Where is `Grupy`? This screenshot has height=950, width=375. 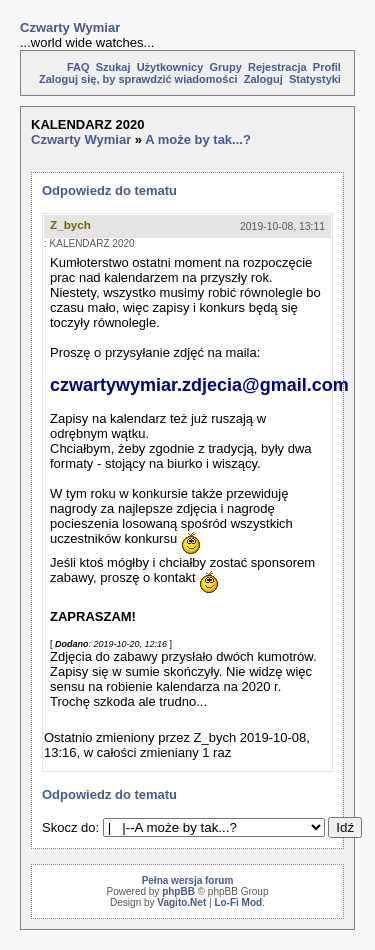 Grupy is located at coordinates (225, 67).